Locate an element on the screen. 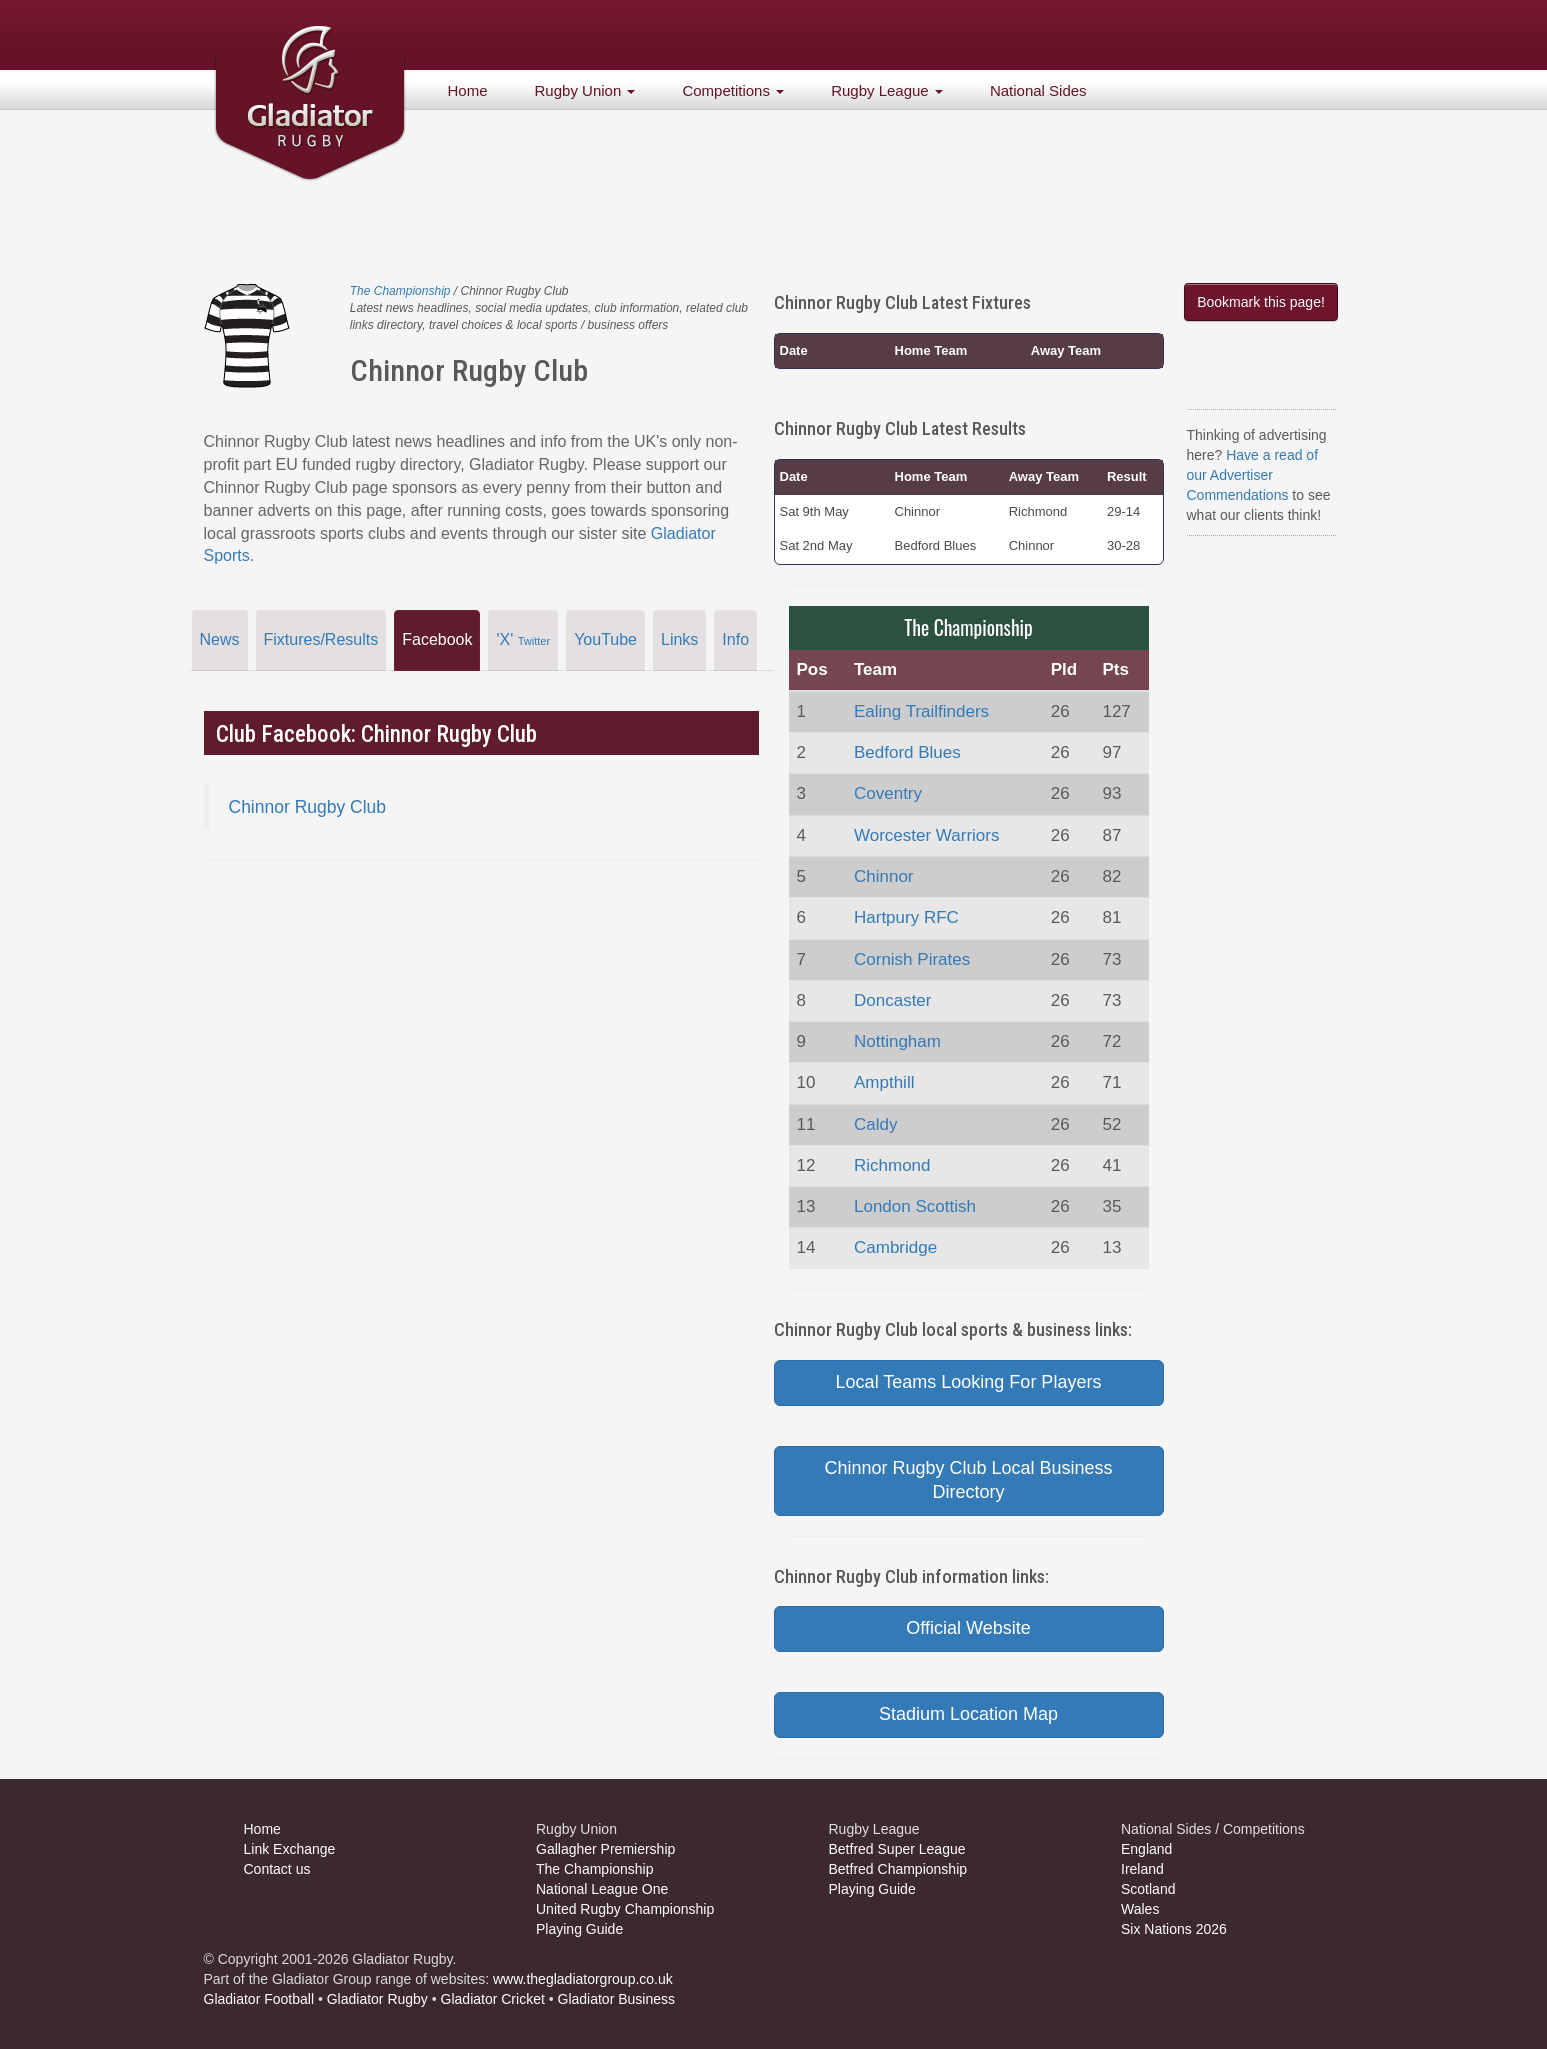 Image resolution: width=1547 pixels, height=2049 pixels. Chinnor Rugby Club Local Business Directory [button] is located at coordinates (968, 1480).